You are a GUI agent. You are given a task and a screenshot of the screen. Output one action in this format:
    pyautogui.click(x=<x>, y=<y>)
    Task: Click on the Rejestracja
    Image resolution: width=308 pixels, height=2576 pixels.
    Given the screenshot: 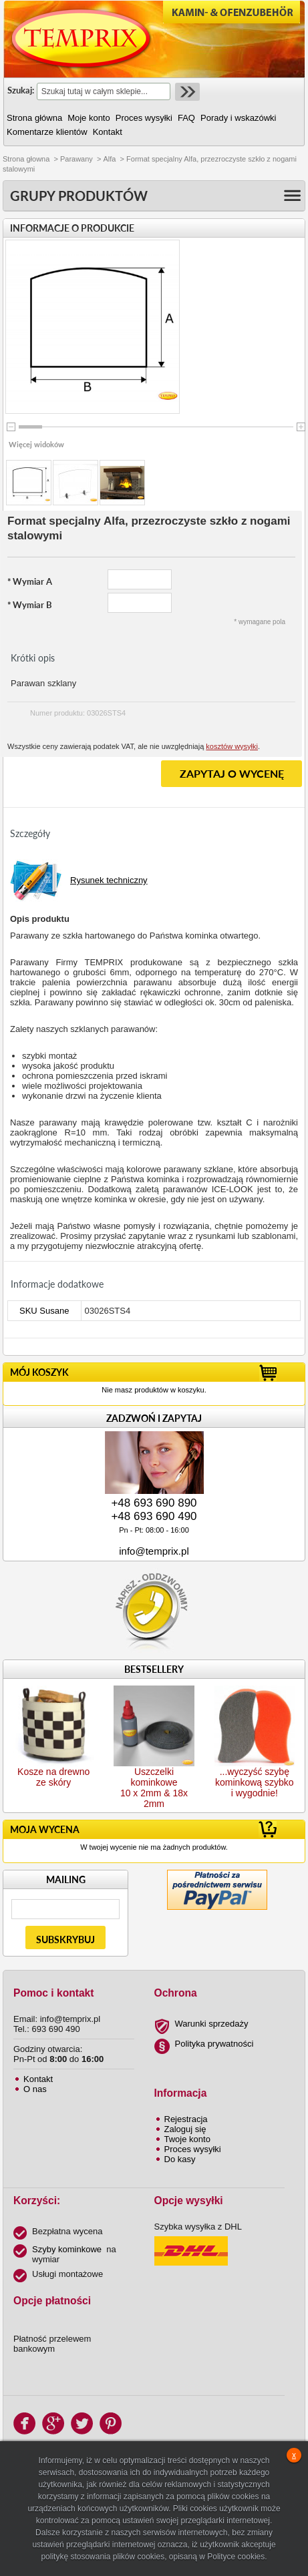 What is the action you would take?
    pyautogui.click(x=186, y=2119)
    